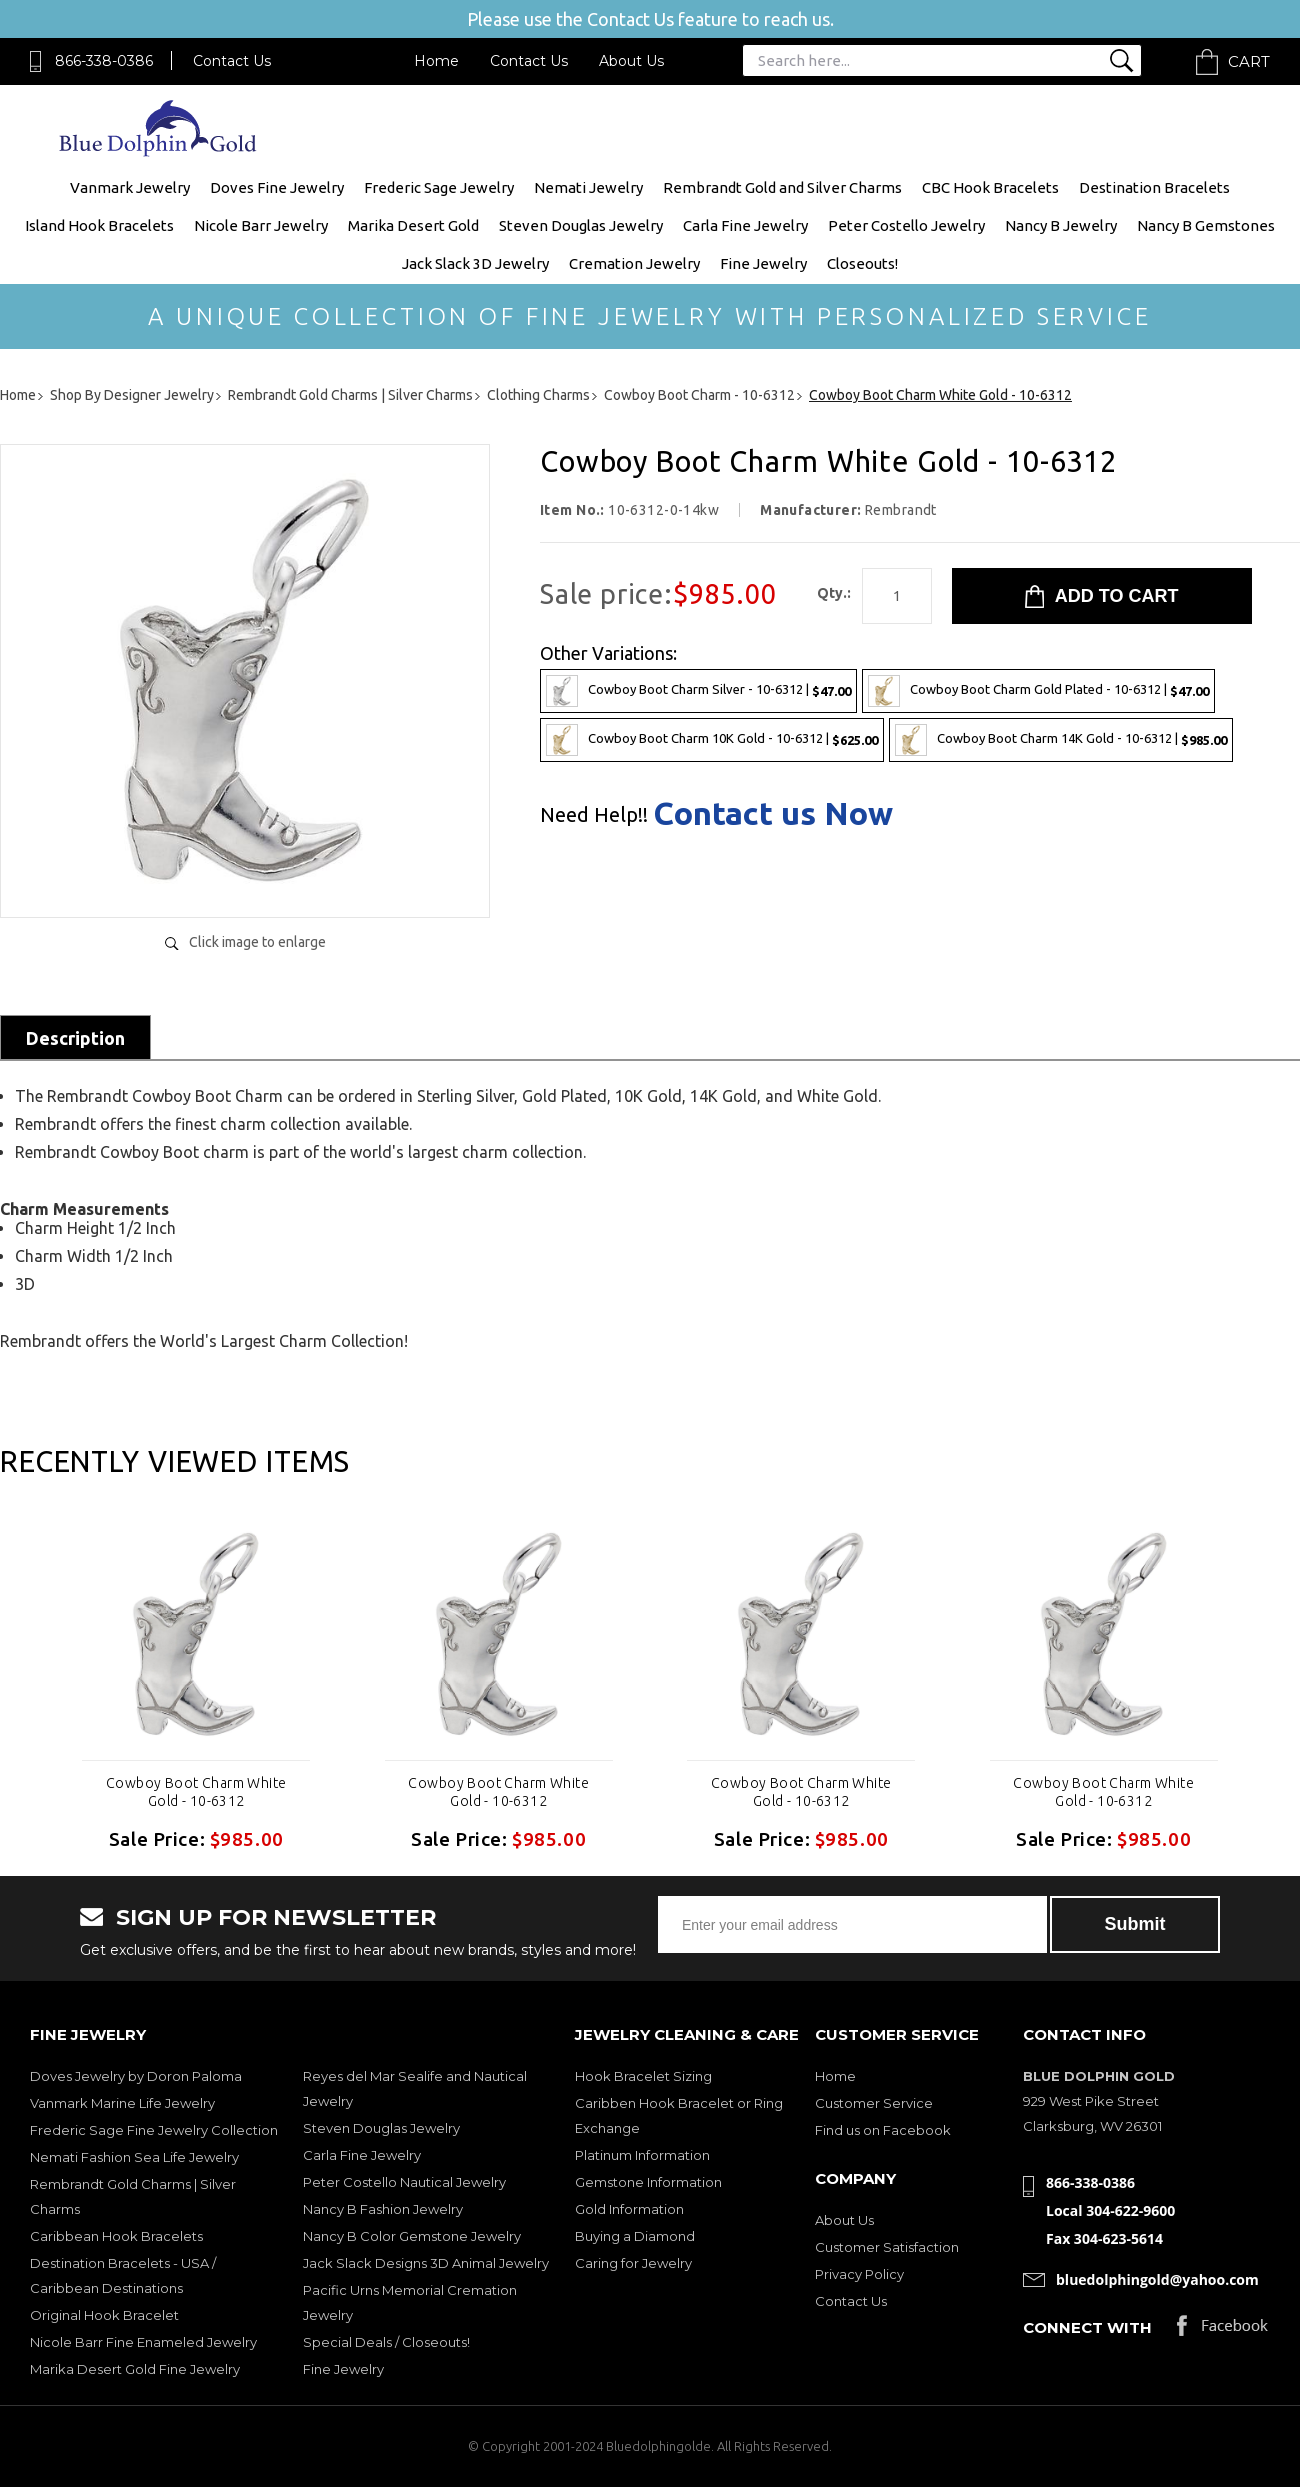 Image resolution: width=1300 pixels, height=2487 pixels. I want to click on Description [tab], so click(75, 1038).